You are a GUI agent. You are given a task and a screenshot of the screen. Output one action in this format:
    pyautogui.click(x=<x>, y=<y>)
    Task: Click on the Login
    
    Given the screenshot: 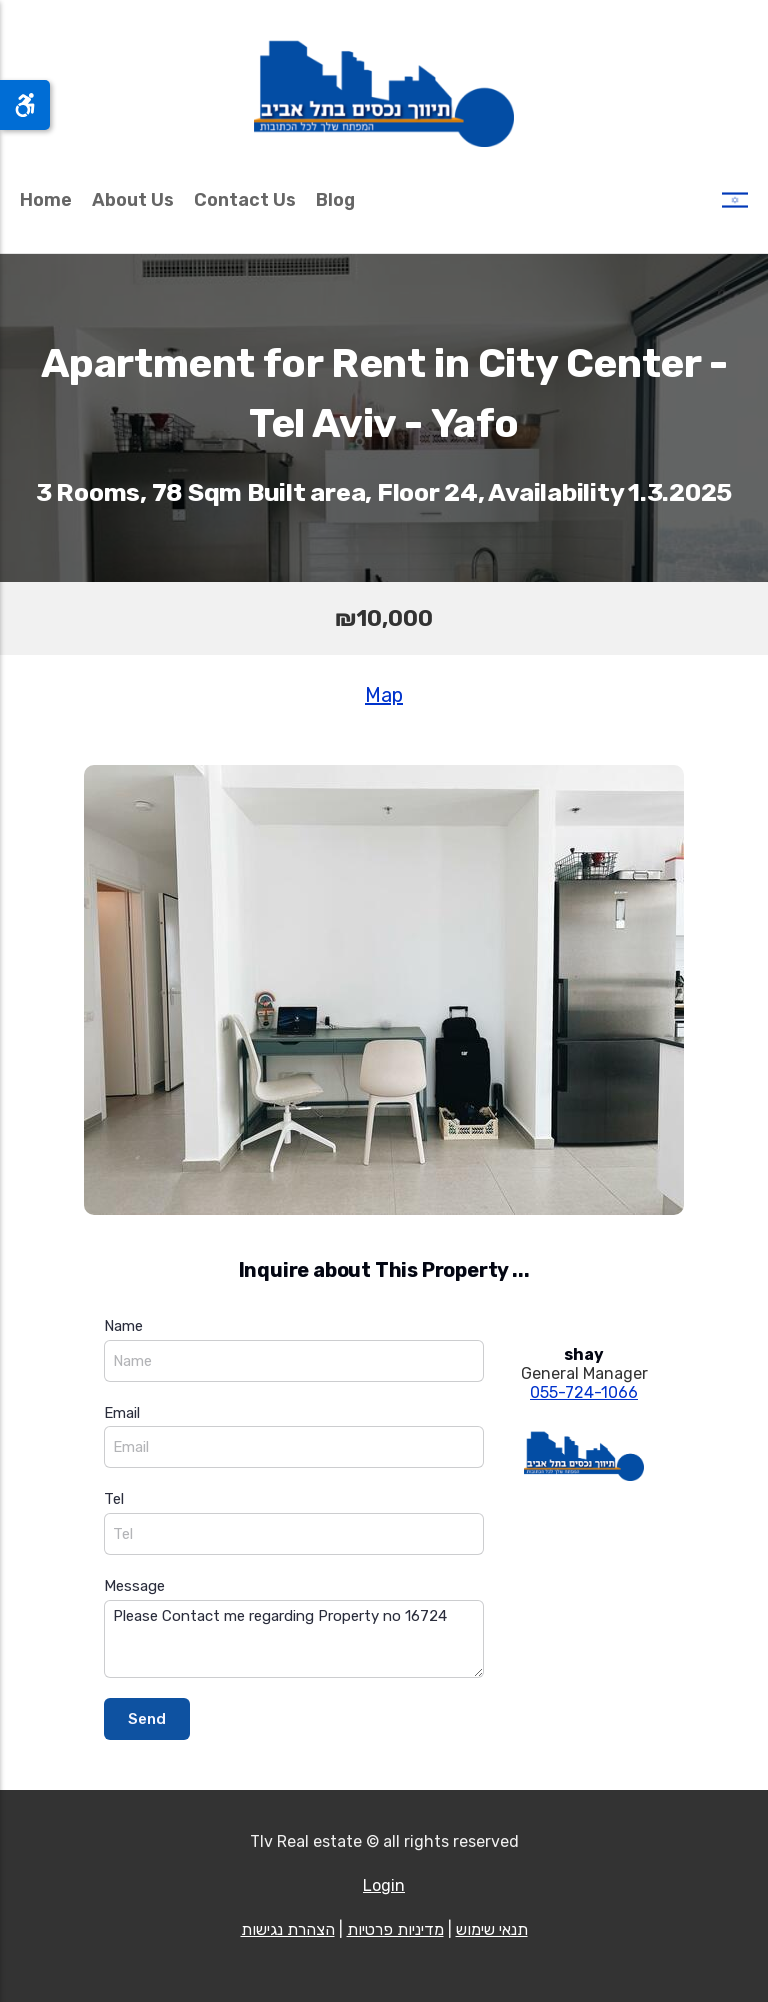 What is the action you would take?
    pyautogui.click(x=384, y=1885)
    